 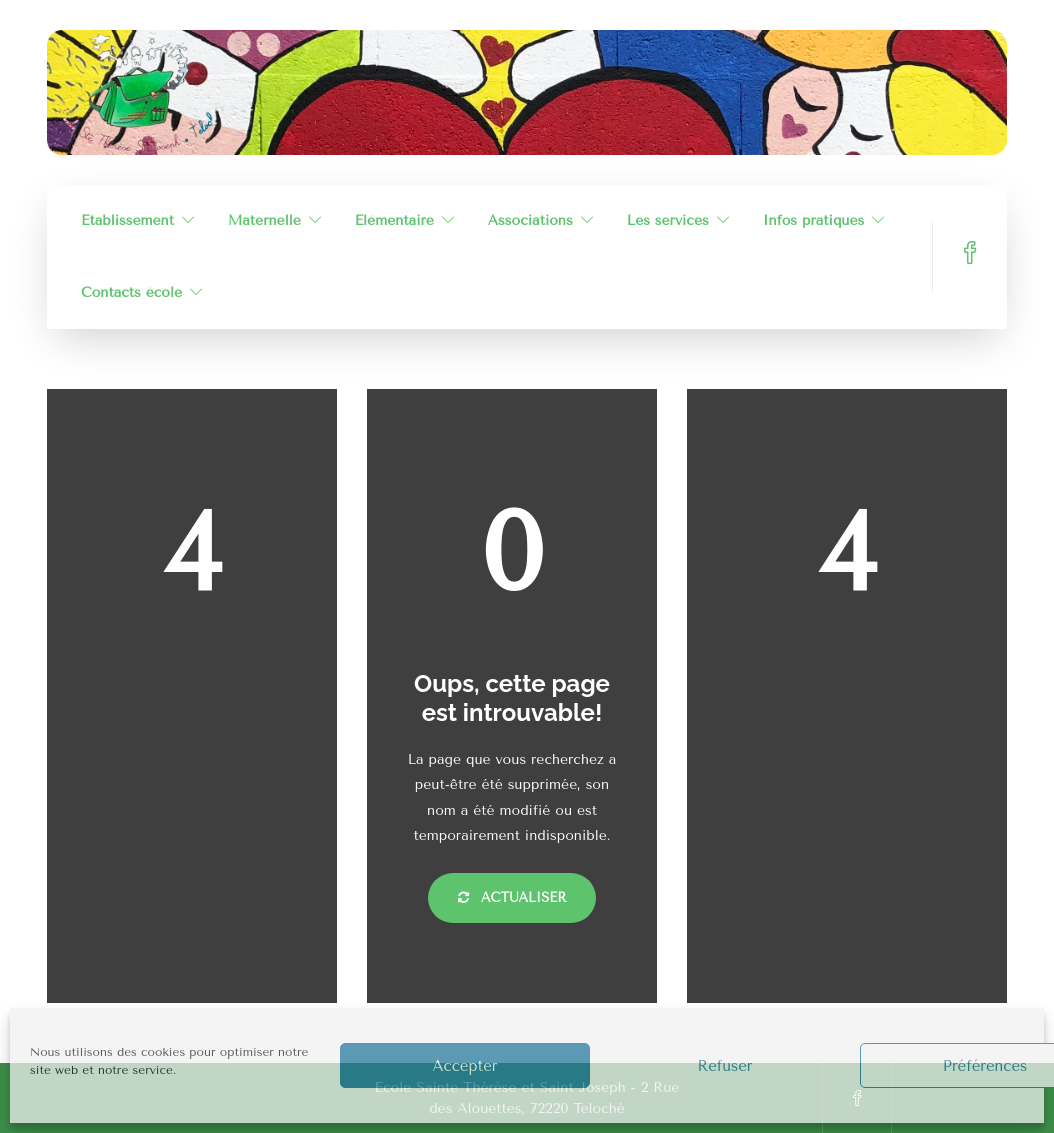 I want to click on Accepter, so click(x=465, y=1066).